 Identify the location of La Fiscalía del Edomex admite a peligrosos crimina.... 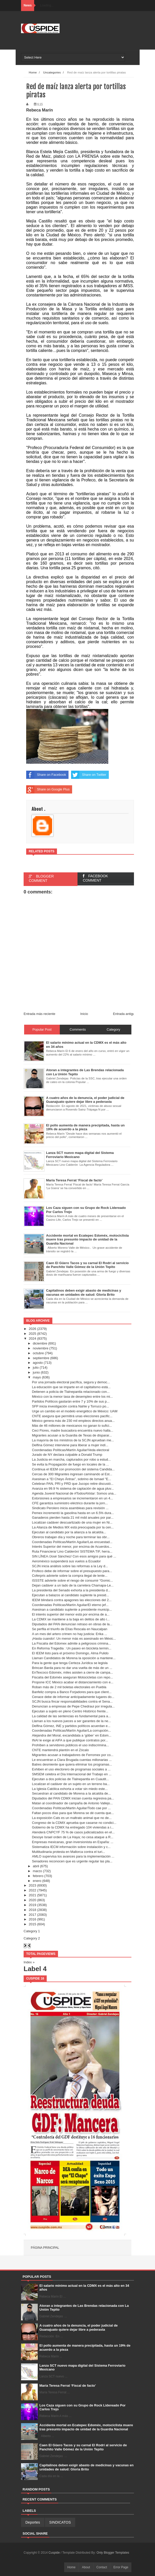
(71, 1643).